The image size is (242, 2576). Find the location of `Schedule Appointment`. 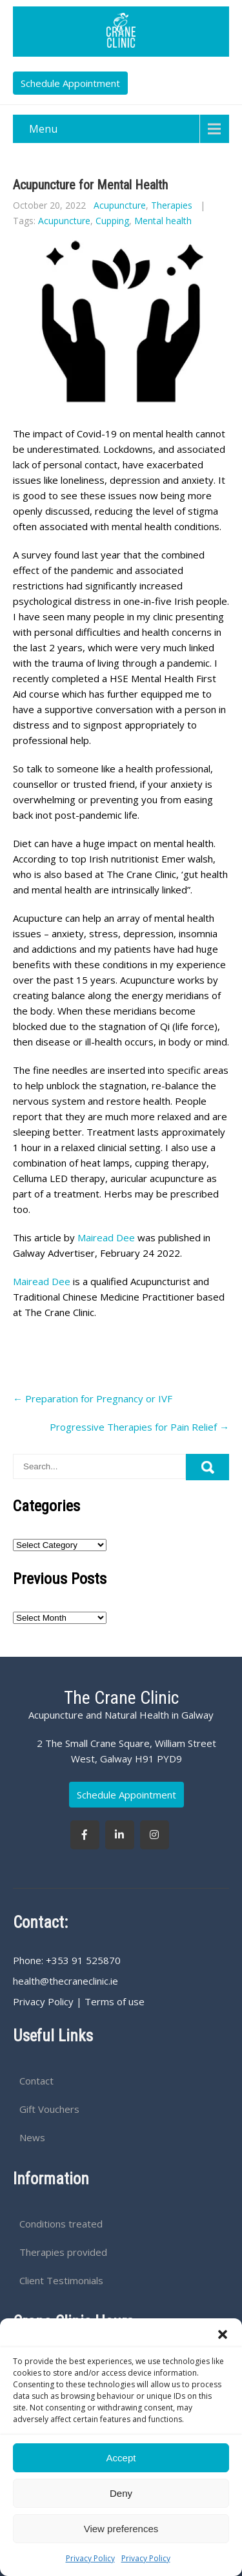

Schedule Appointment is located at coordinates (70, 83).